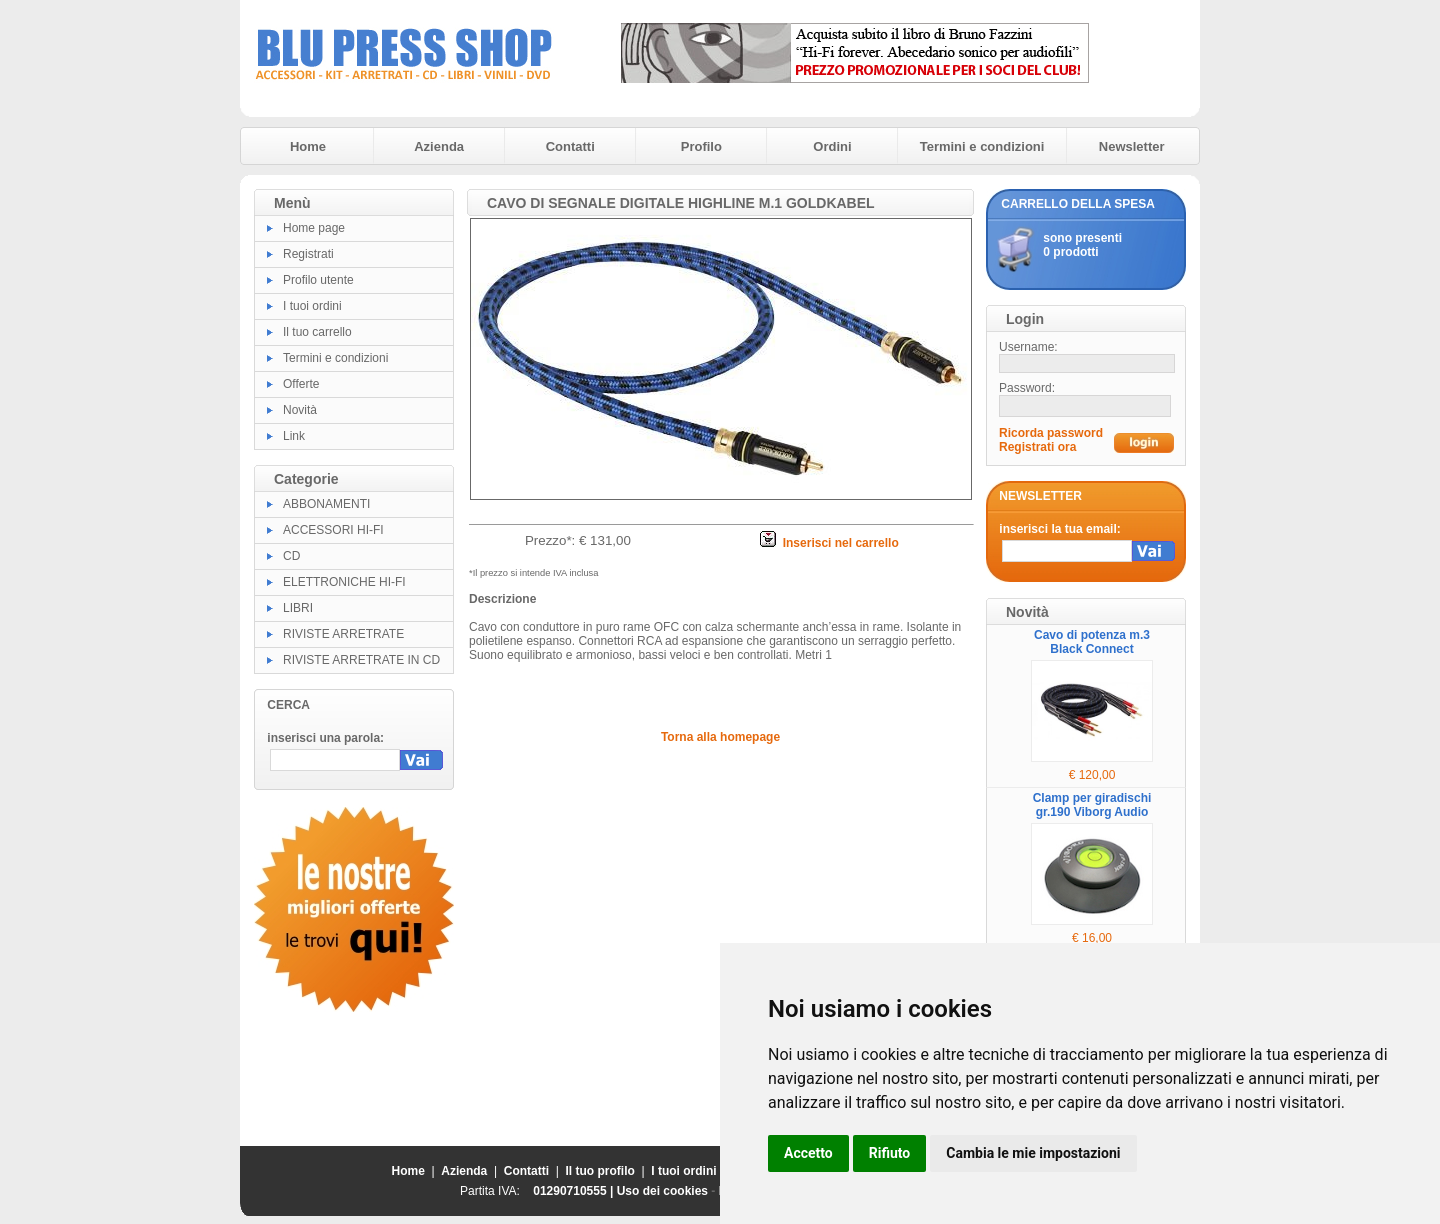 This screenshot has width=1440, height=1224. I want to click on Accetto [button], so click(808, 1153).